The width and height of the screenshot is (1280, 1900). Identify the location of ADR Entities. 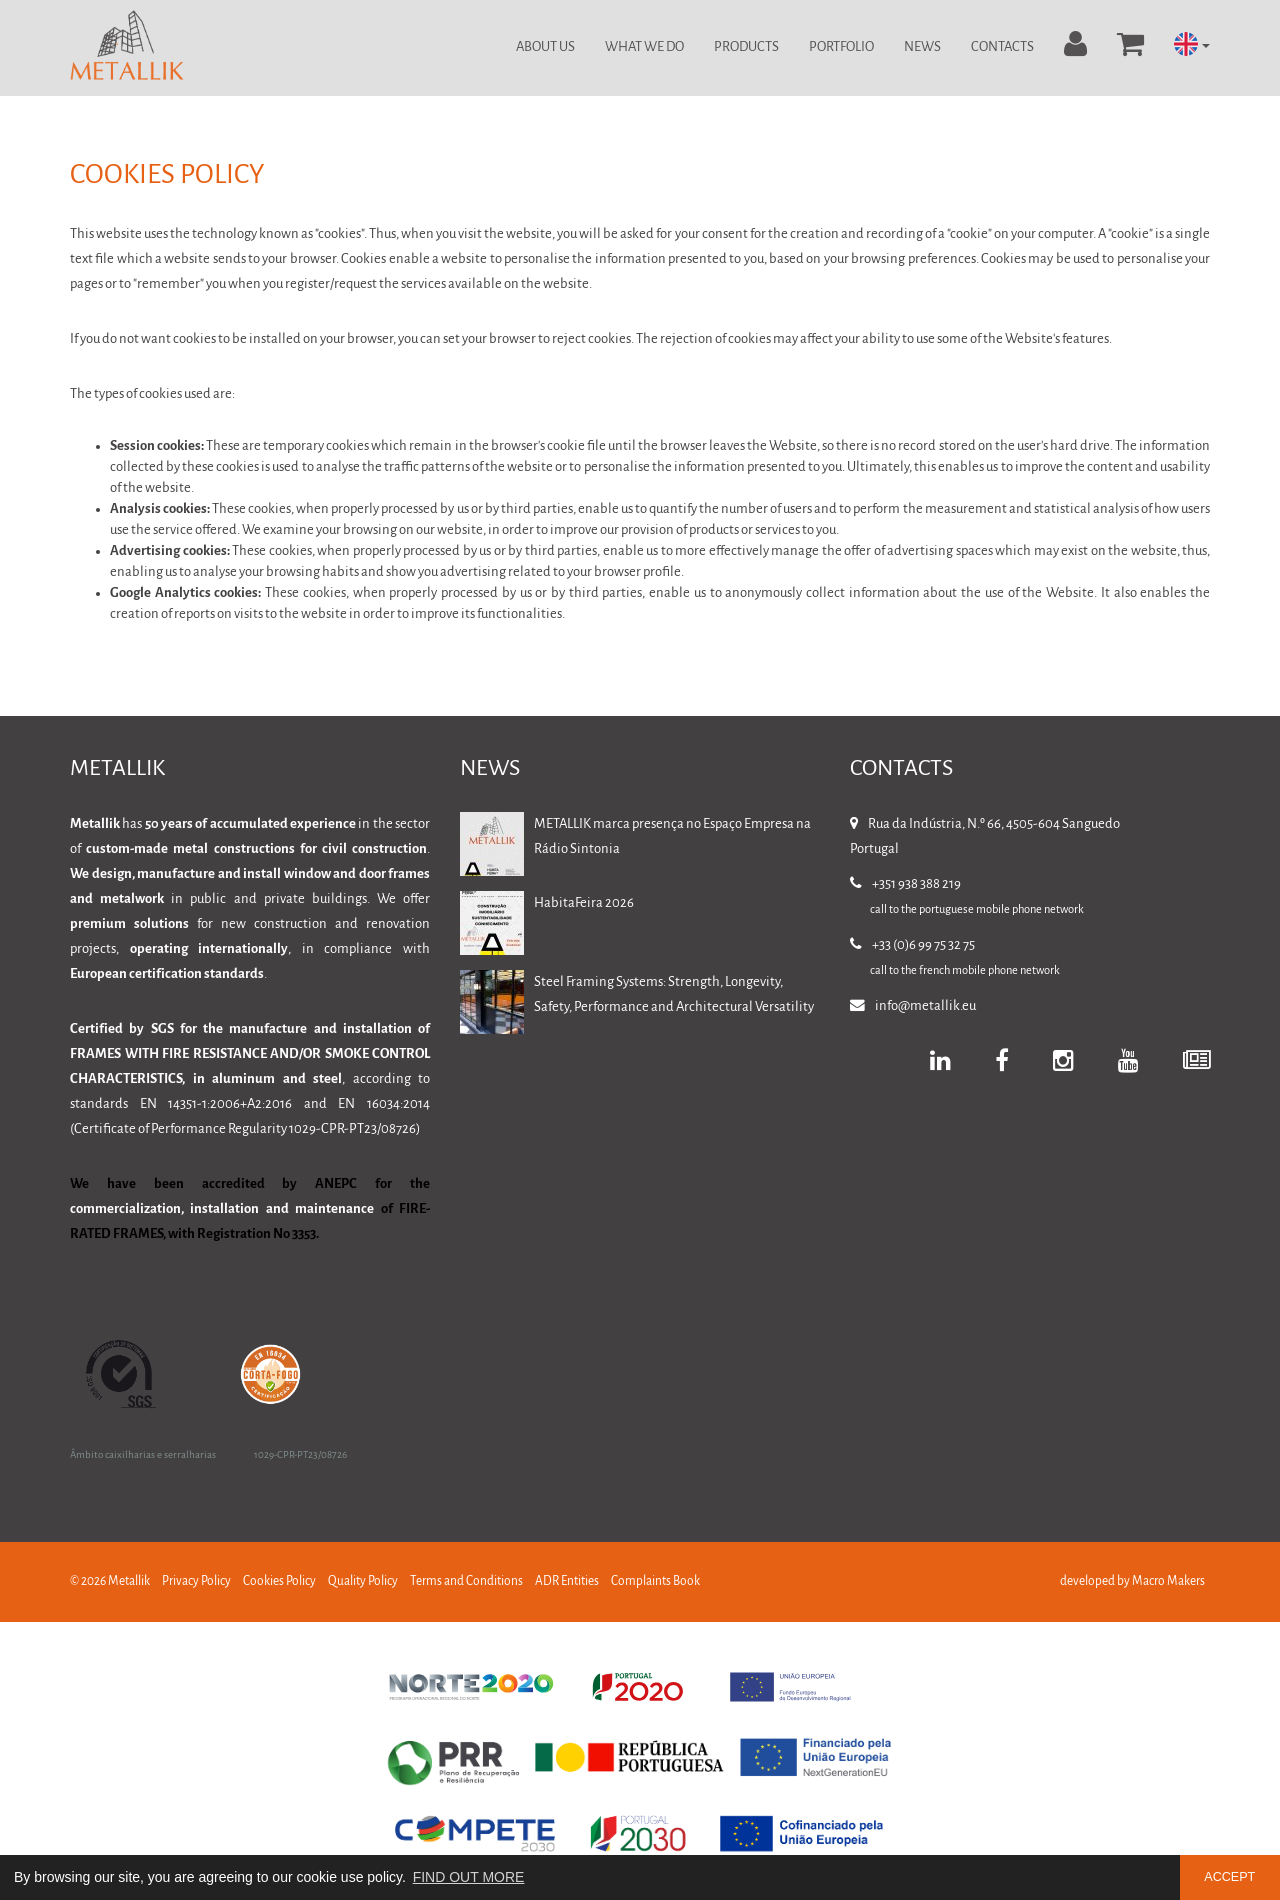
(567, 1581).